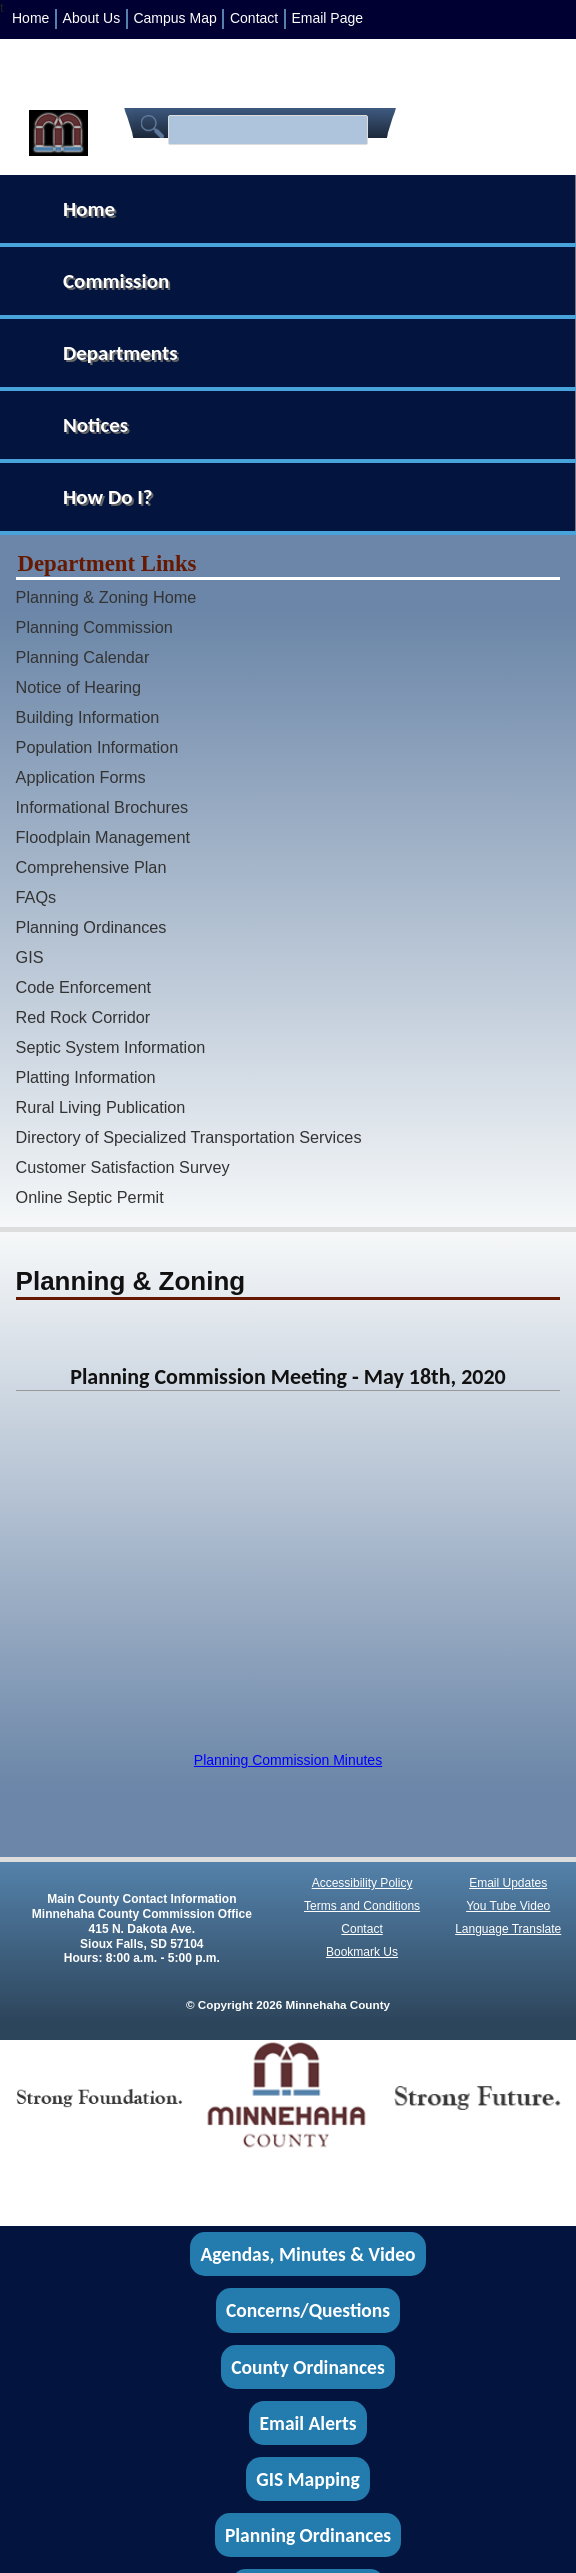 This screenshot has width=576, height=2573. I want to click on Population Information, so click(97, 747).